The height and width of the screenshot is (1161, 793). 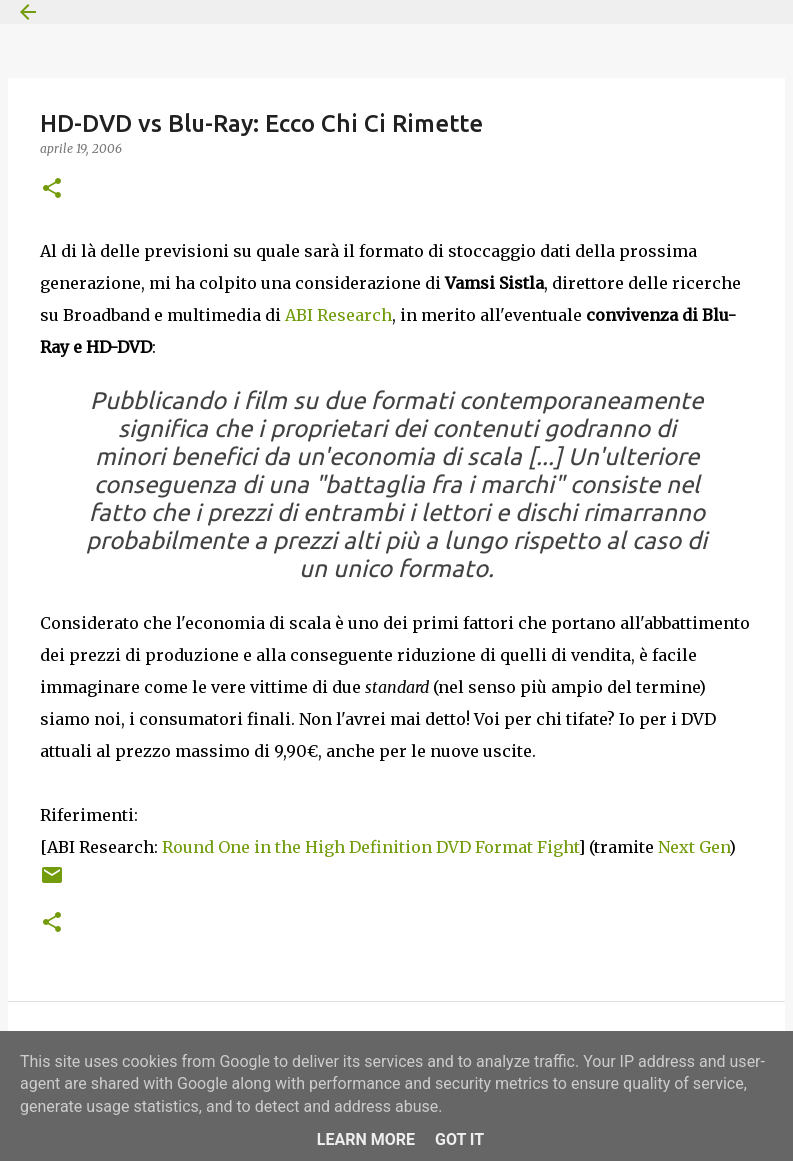 What do you see at coordinates (366, 1139) in the screenshot?
I see `Learn More` at bounding box center [366, 1139].